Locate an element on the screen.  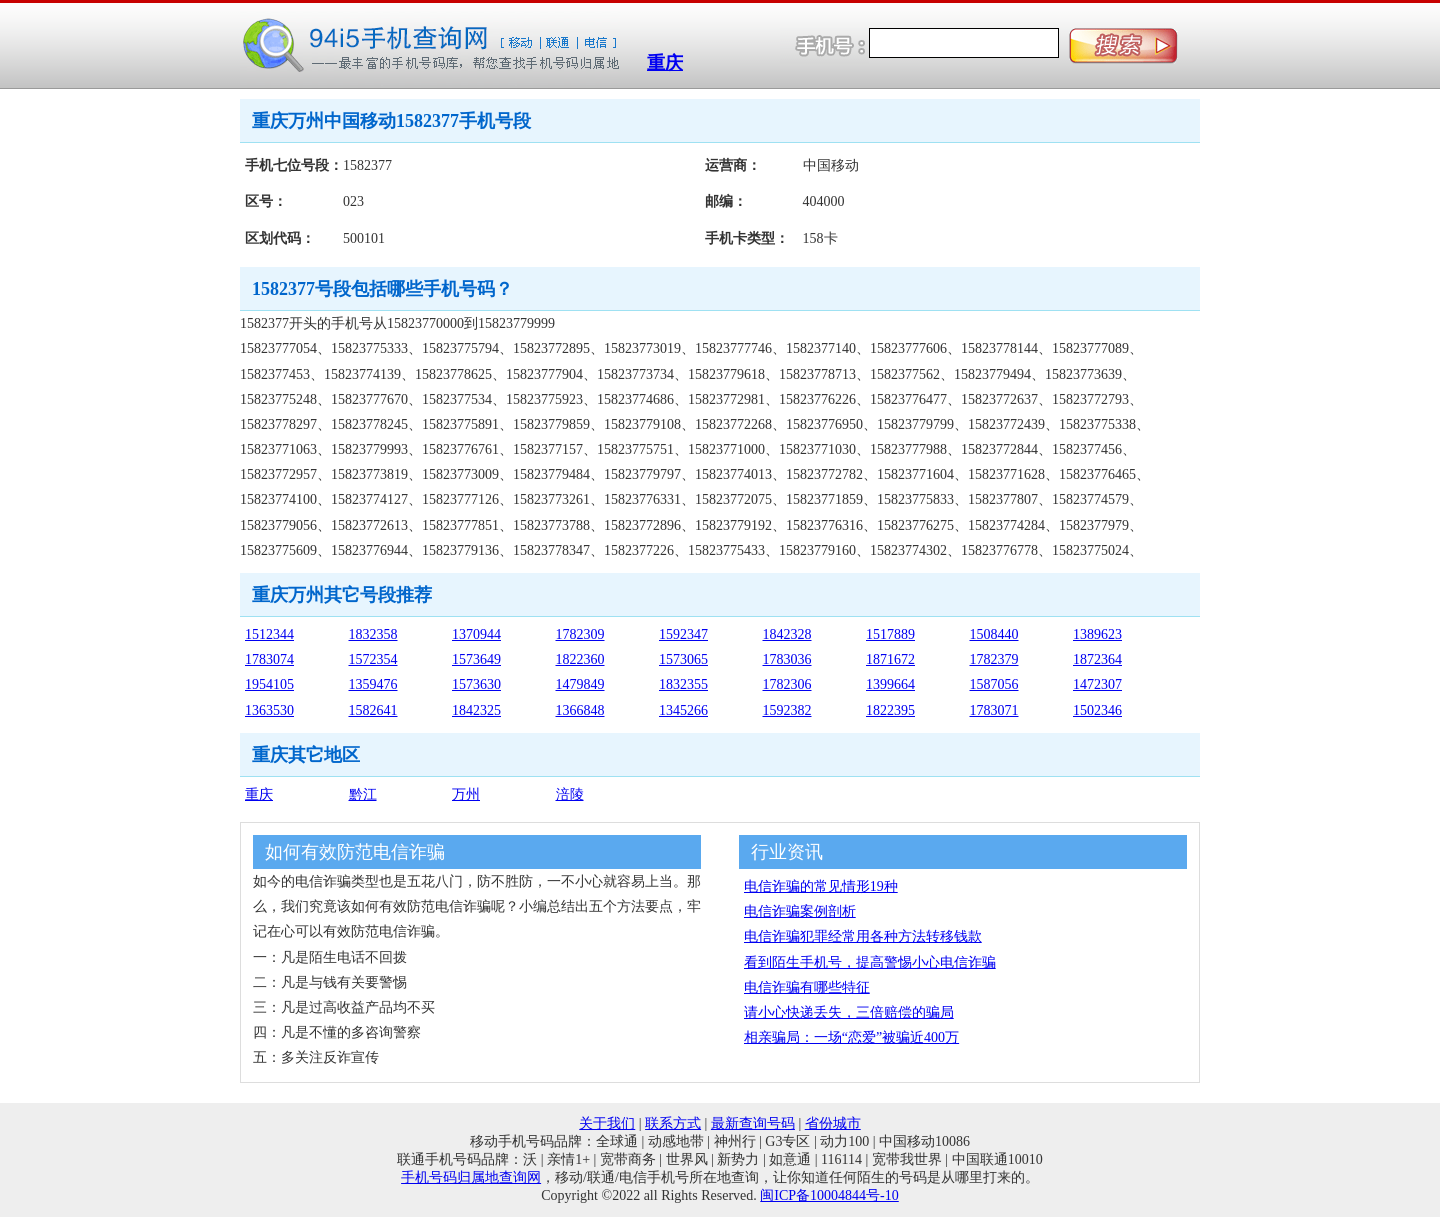
1359476 is located at coordinates (373, 684).